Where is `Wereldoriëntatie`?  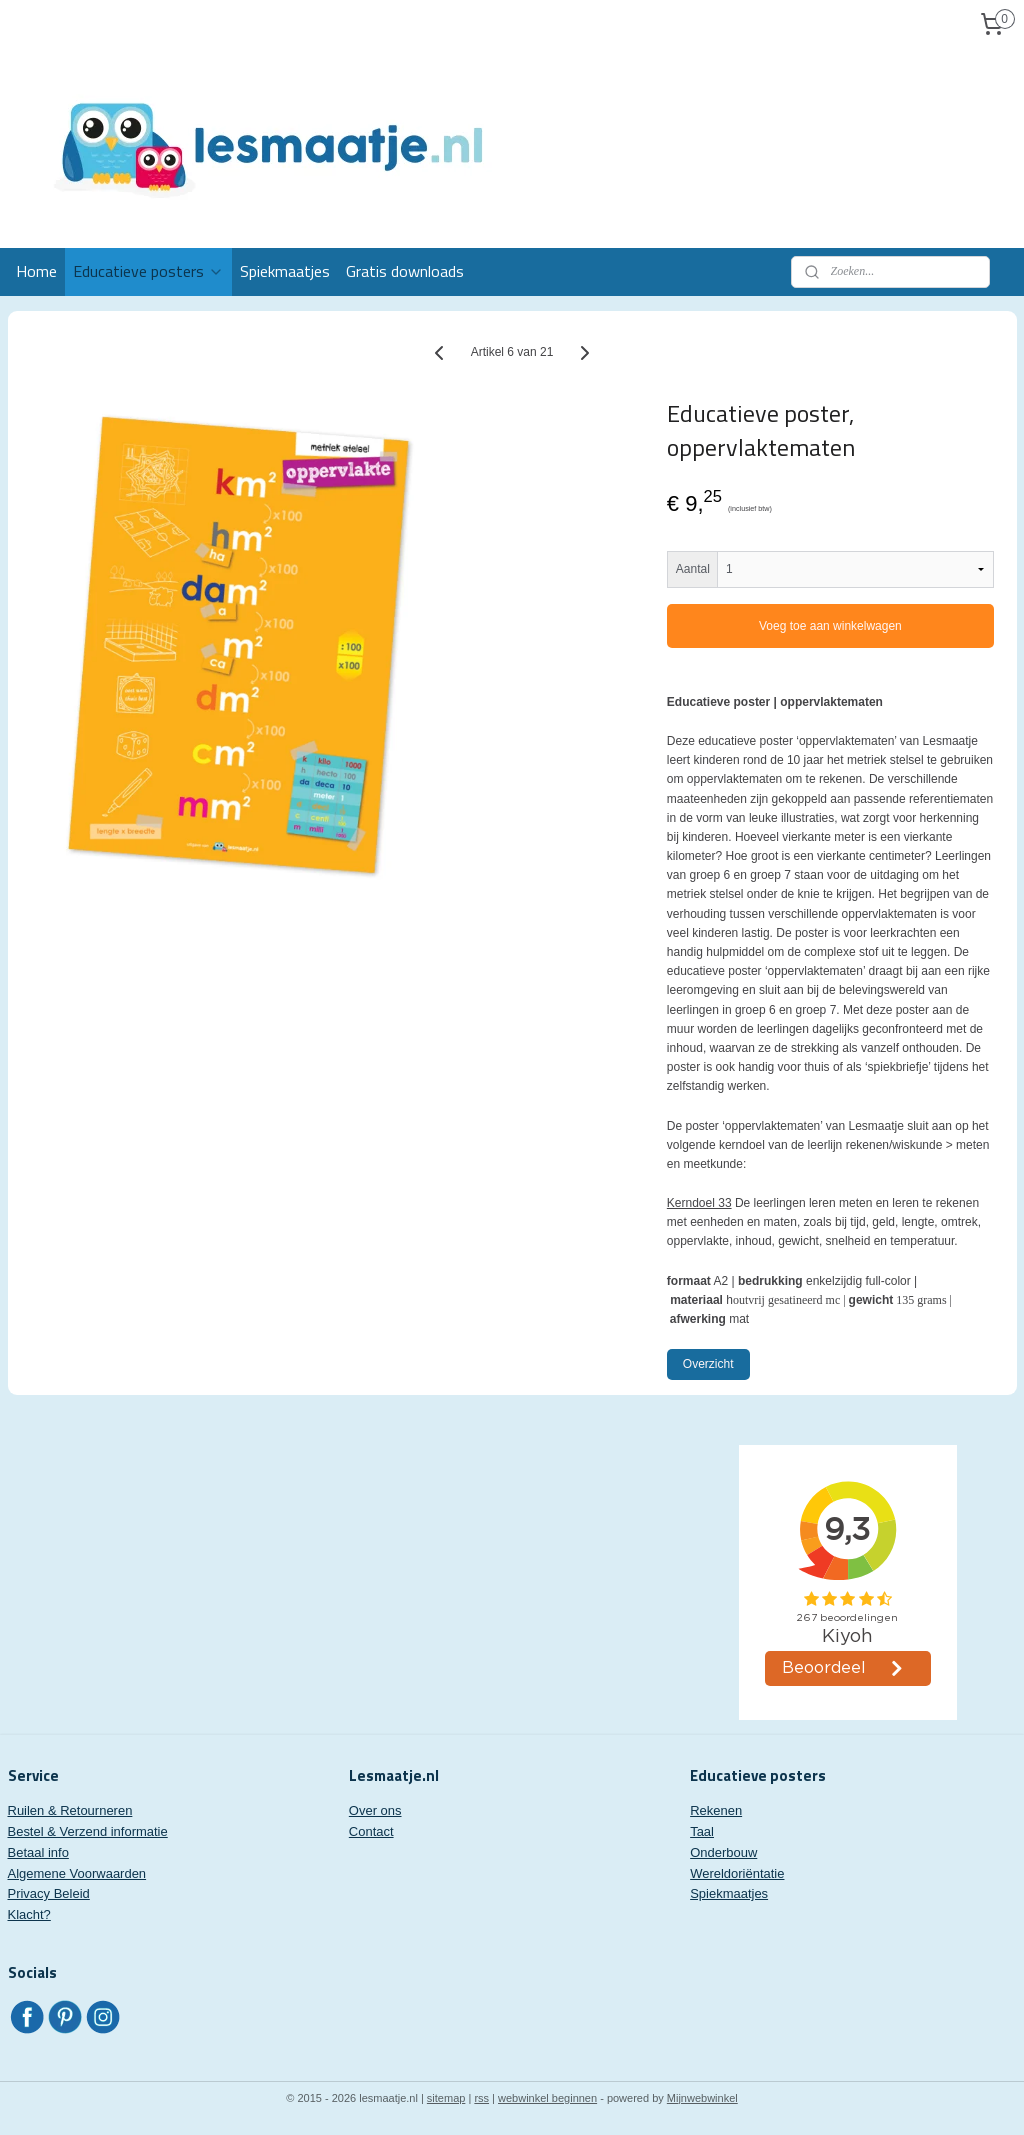 Wereldoriëntatie is located at coordinates (737, 1873).